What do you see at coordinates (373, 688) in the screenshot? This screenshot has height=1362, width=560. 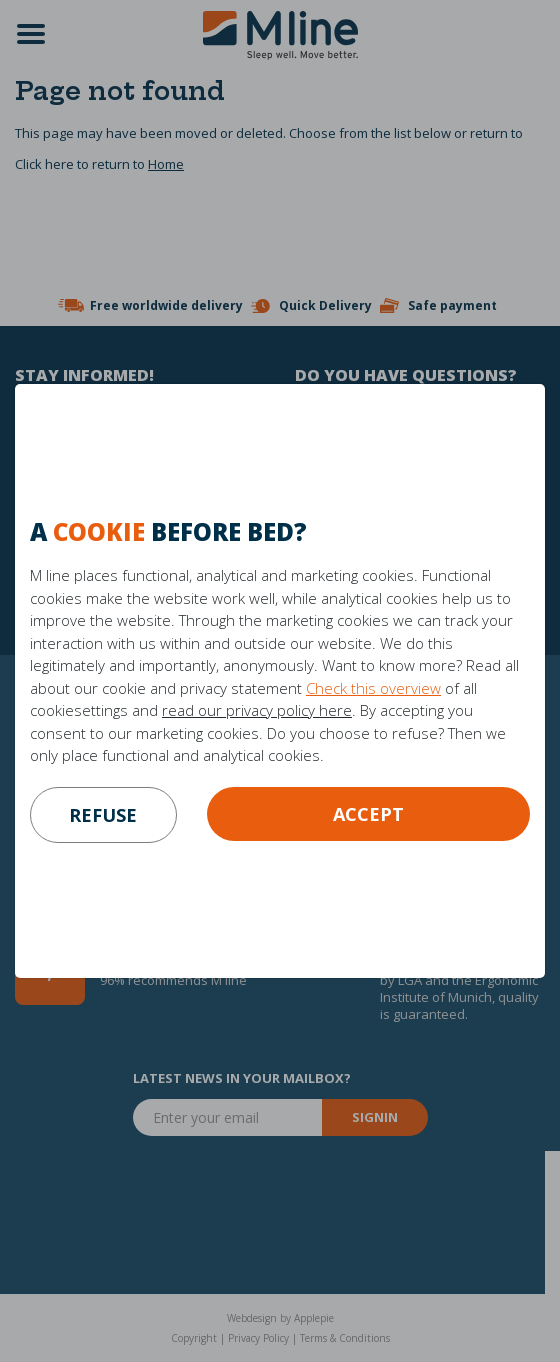 I see `Check this overview` at bounding box center [373, 688].